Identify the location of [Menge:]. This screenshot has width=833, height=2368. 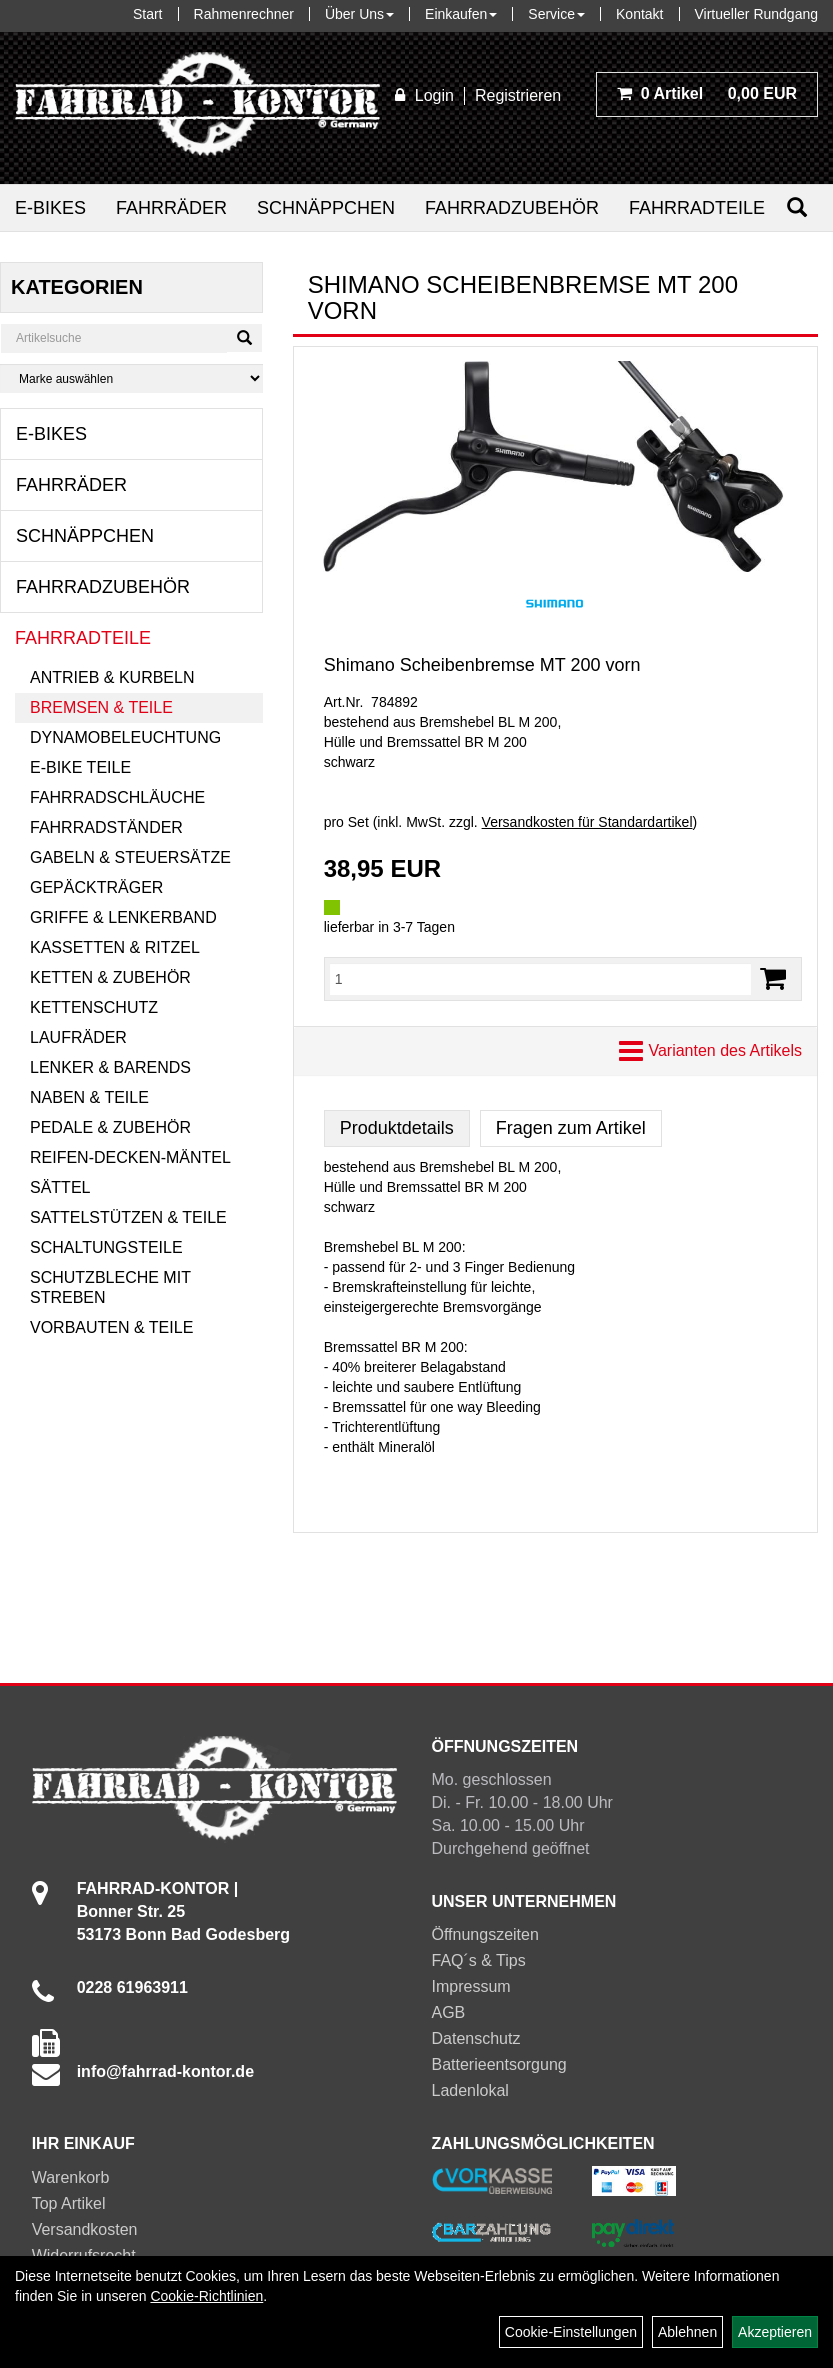
(540, 979).